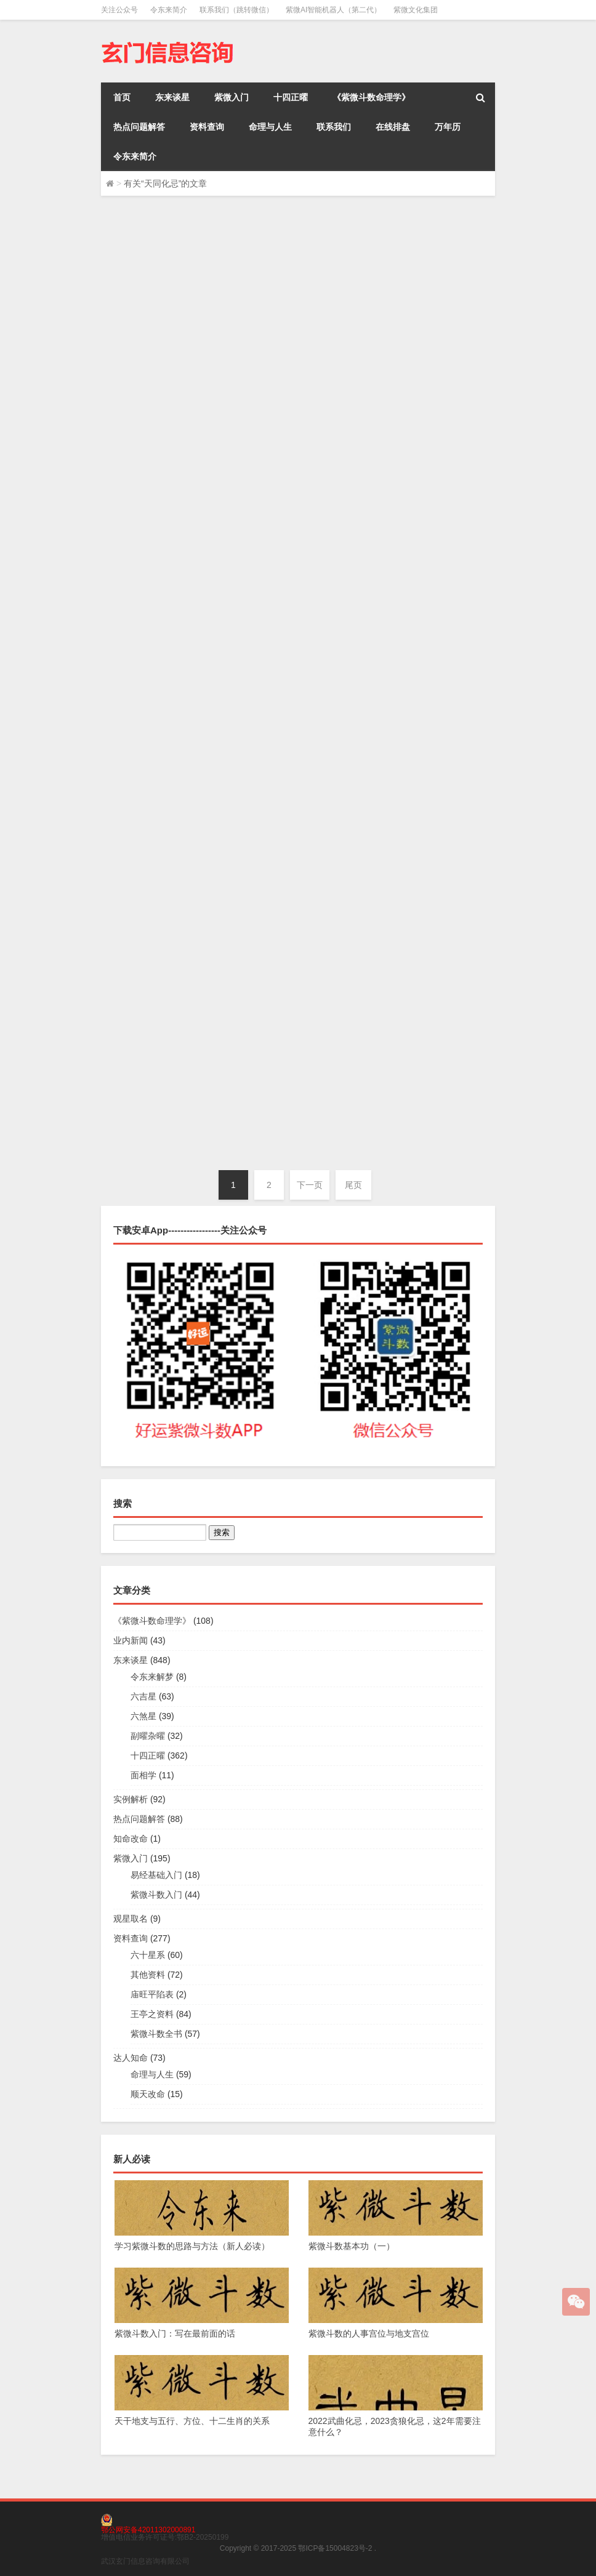 The image size is (596, 2576). What do you see at coordinates (156, 2034) in the screenshot?
I see `紫微斗数全书` at bounding box center [156, 2034].